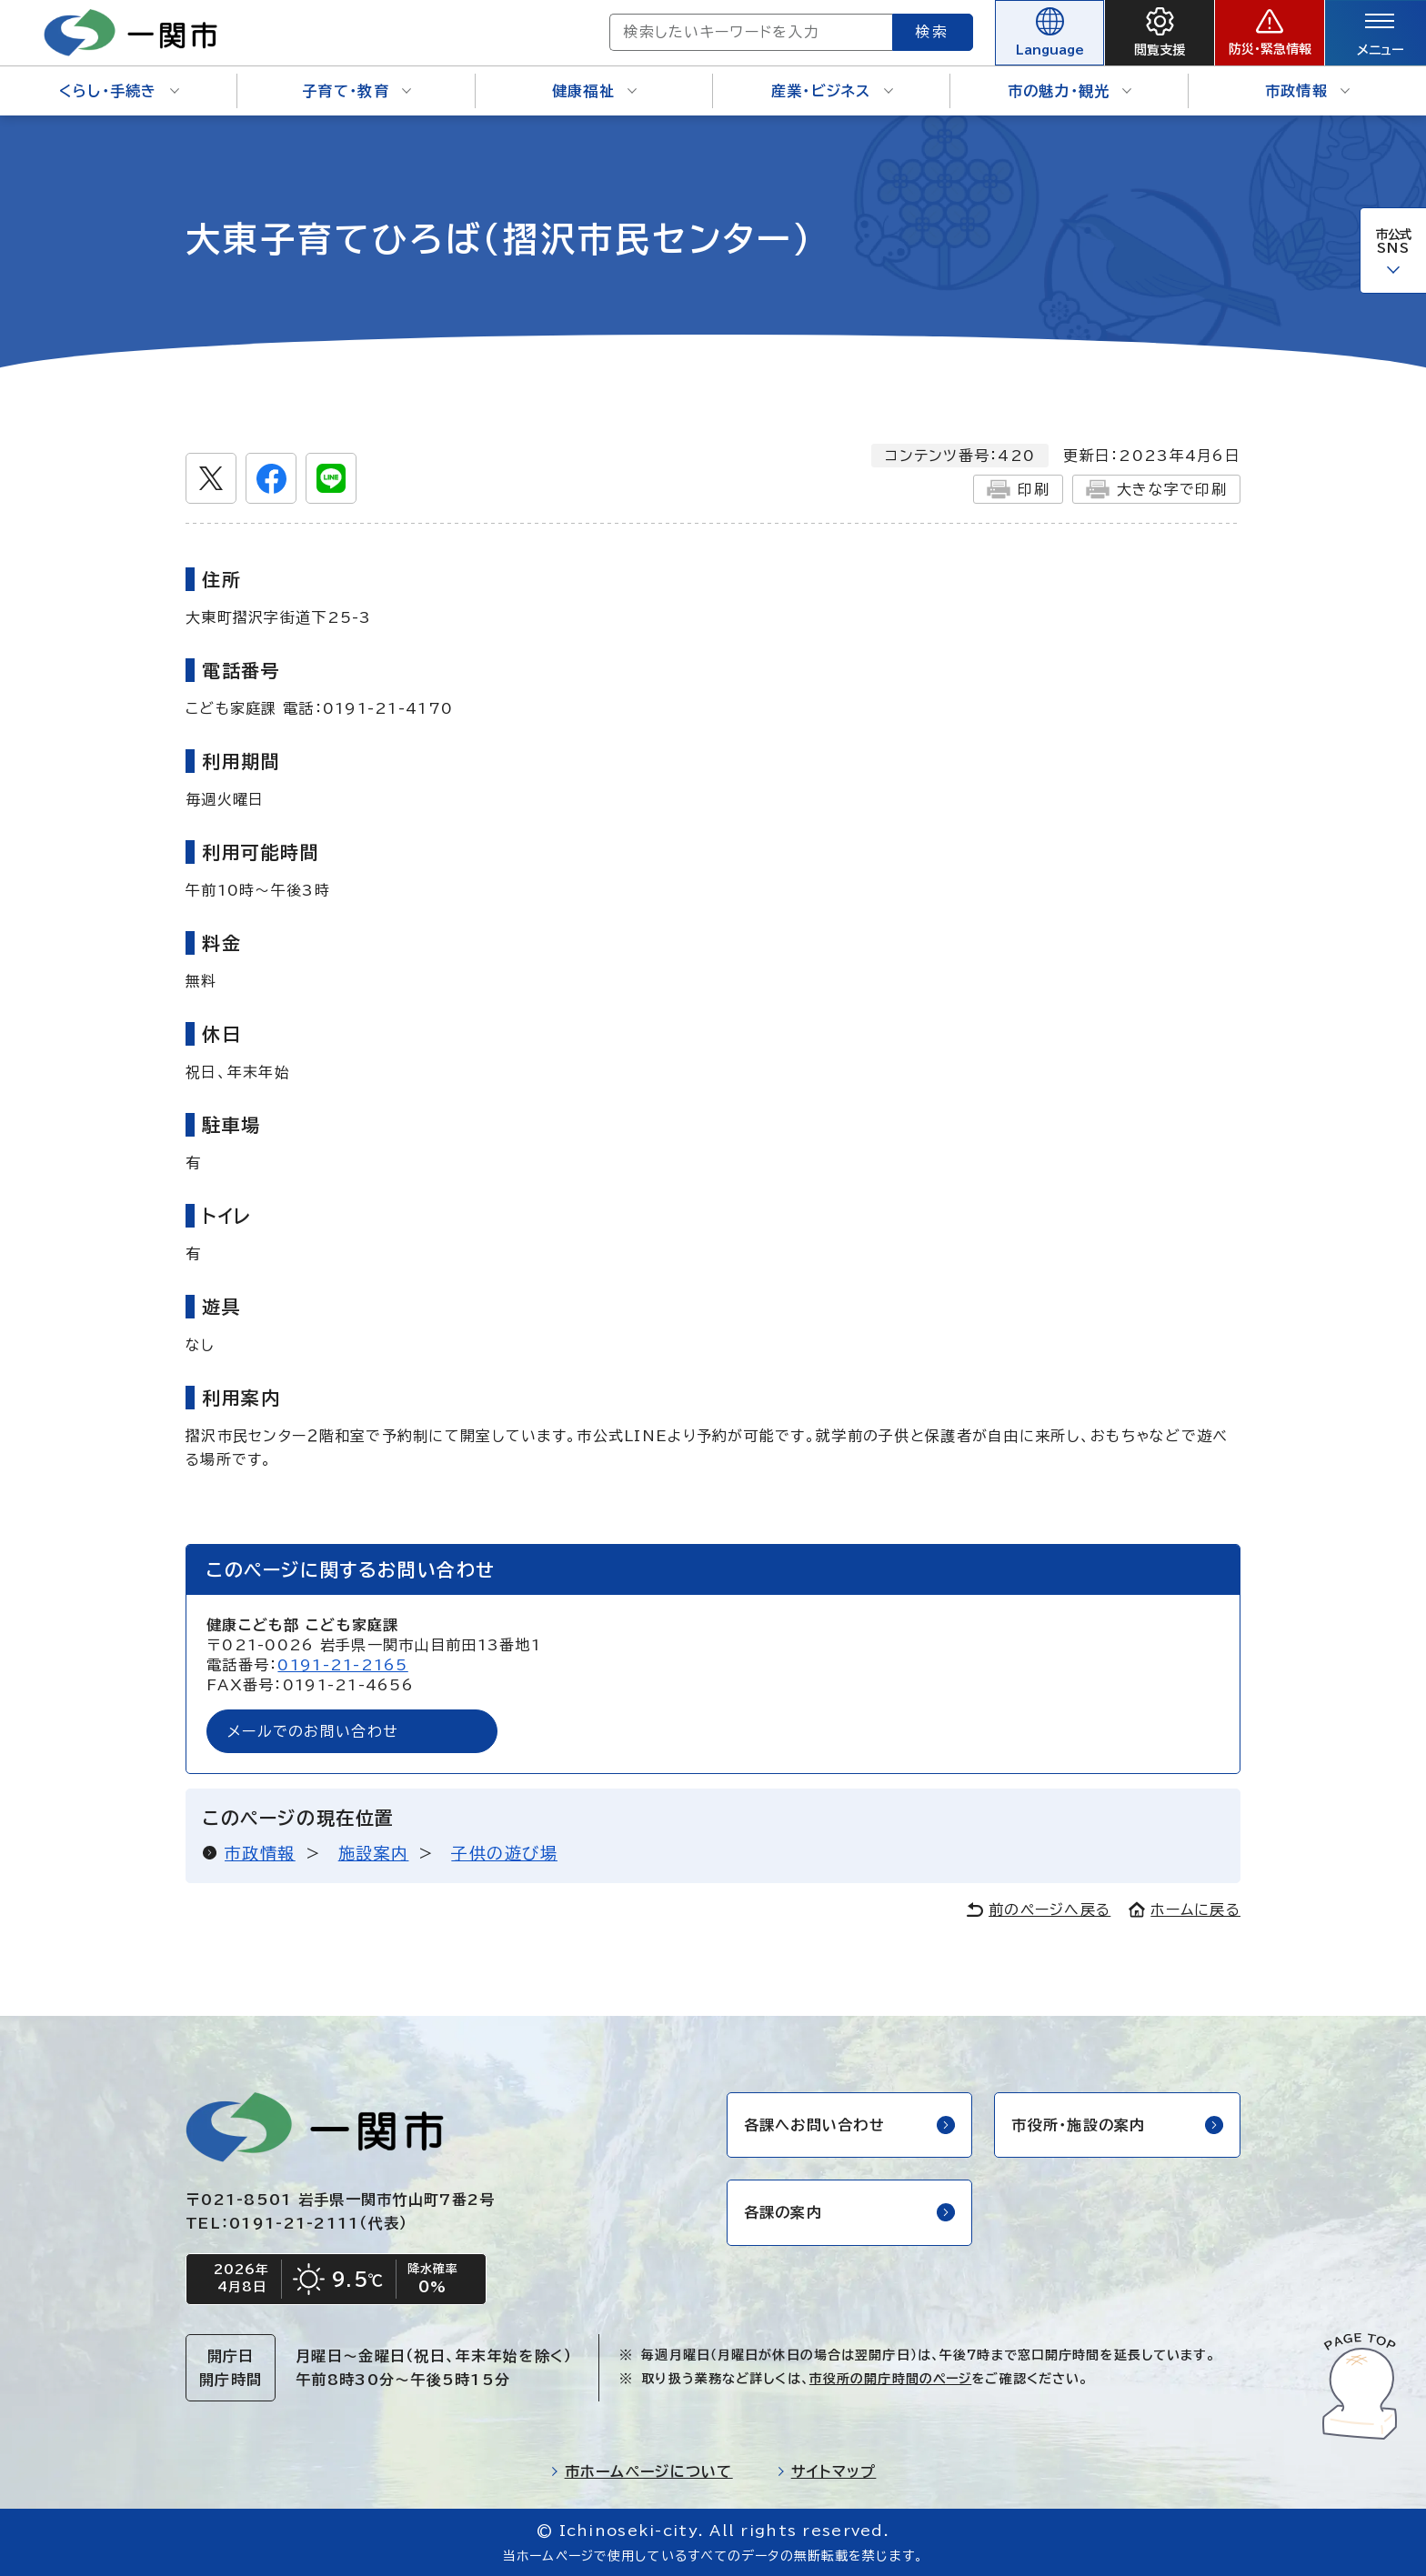 The height and width of the screenshot is (2576, 1426). Describe the element at coordinates (356, 91) in the screenshot. I see `子育て・教育` at that location.